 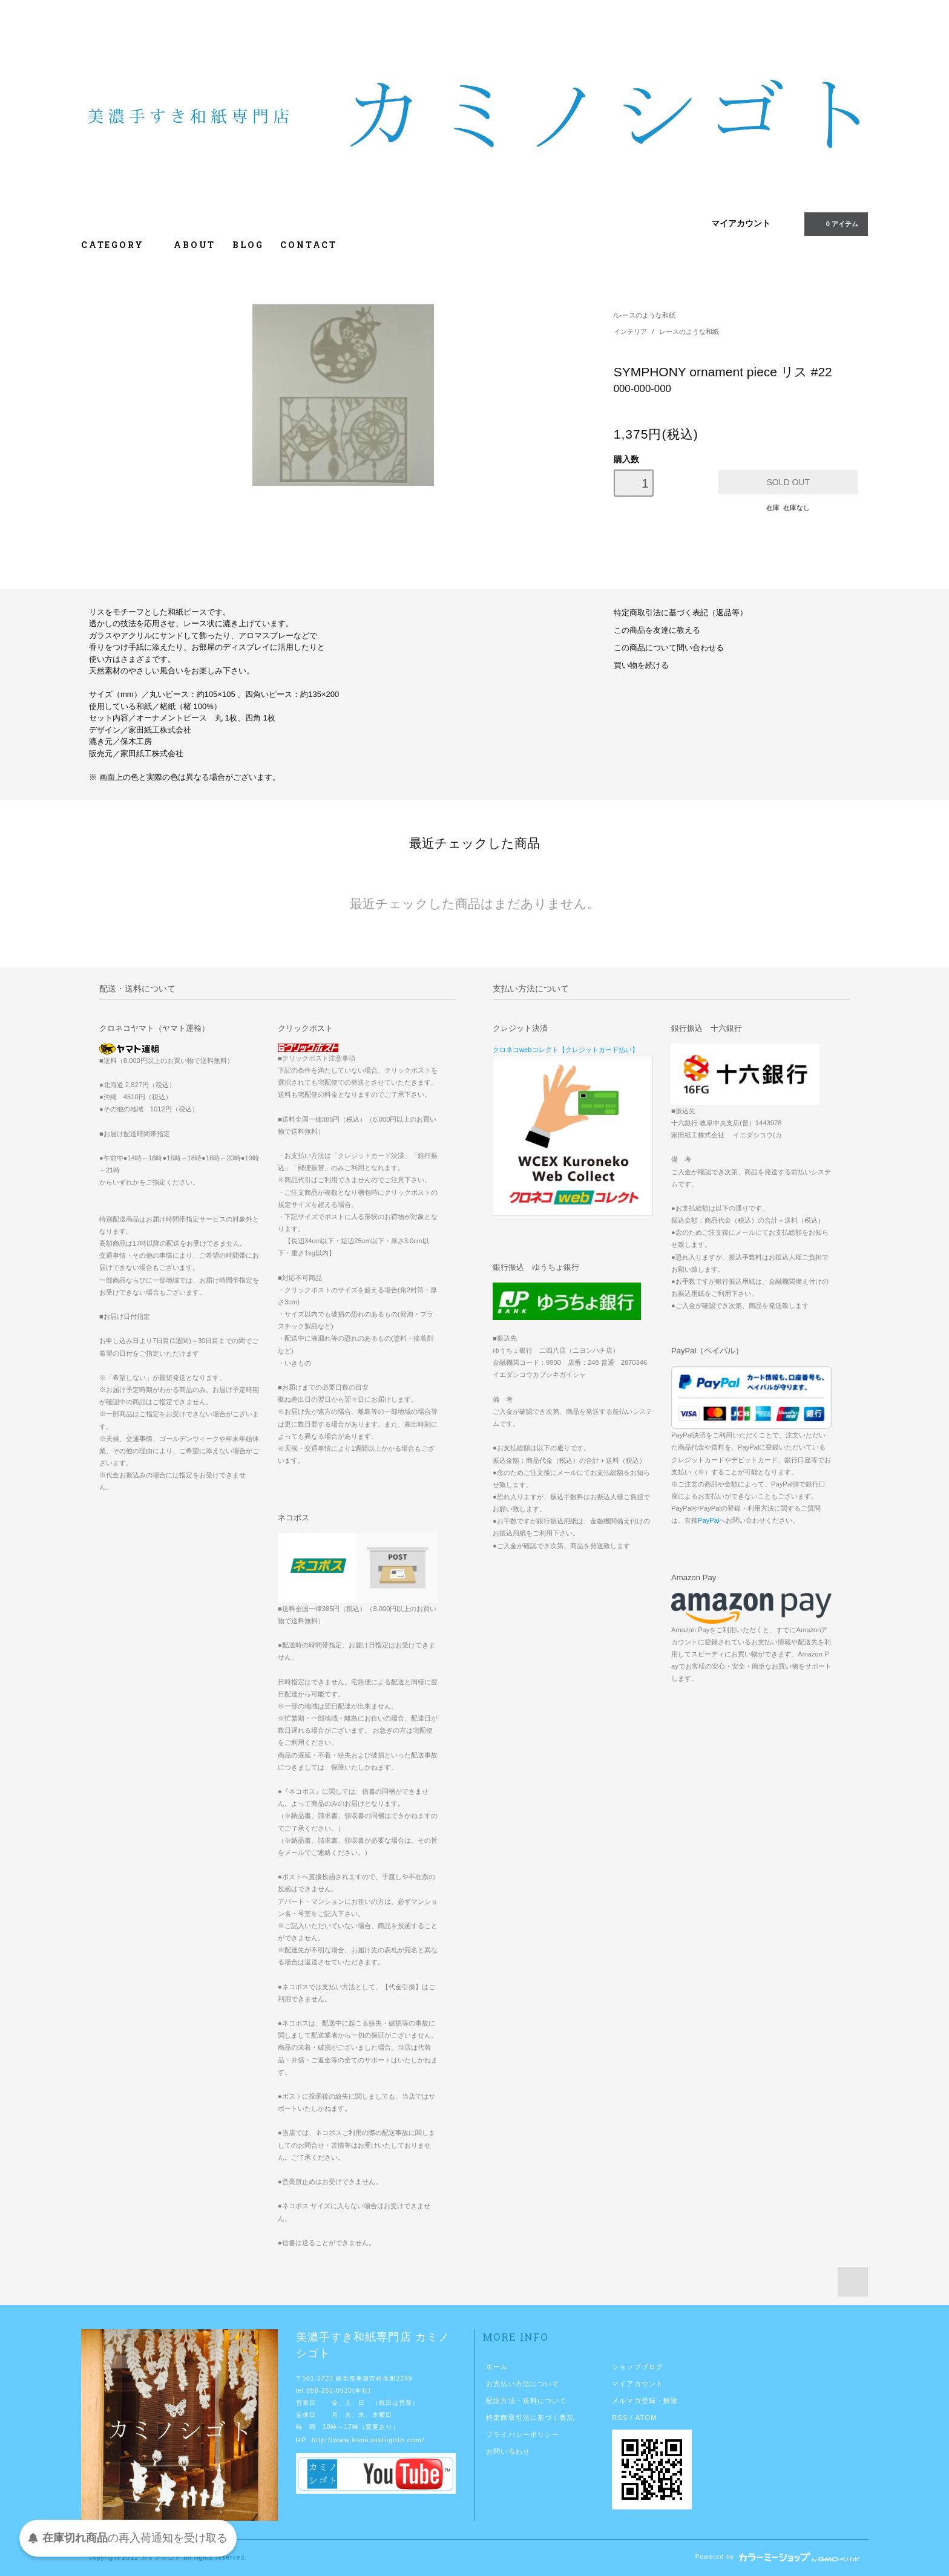 I want to click on ホーム, so click(x=497, y=2366).